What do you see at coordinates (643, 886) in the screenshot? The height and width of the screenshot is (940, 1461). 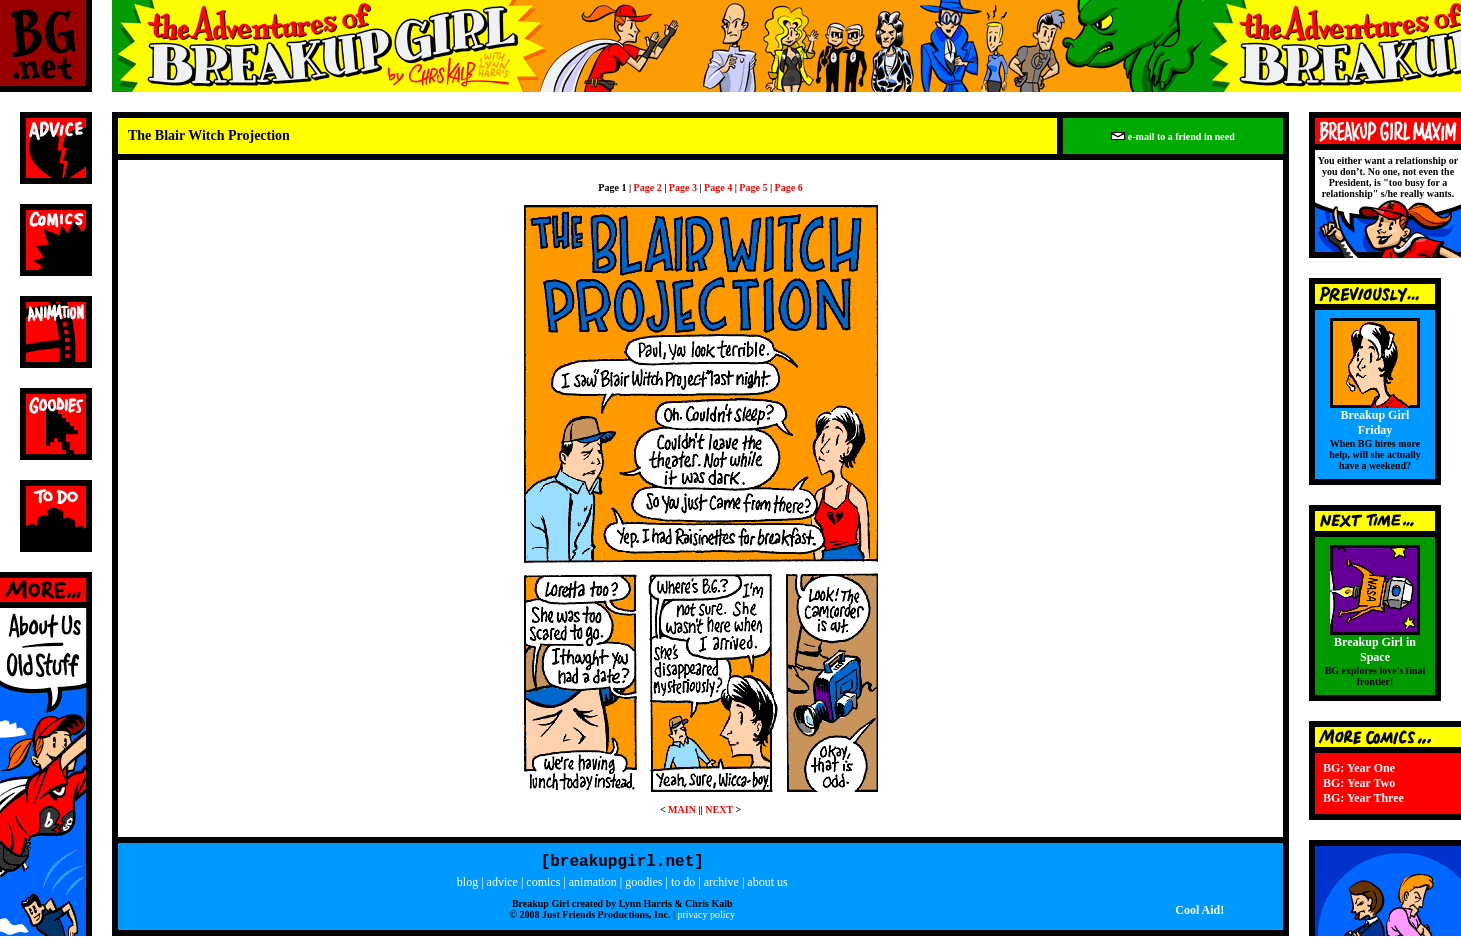 I see `goodies` at bounding box center [643, 886].